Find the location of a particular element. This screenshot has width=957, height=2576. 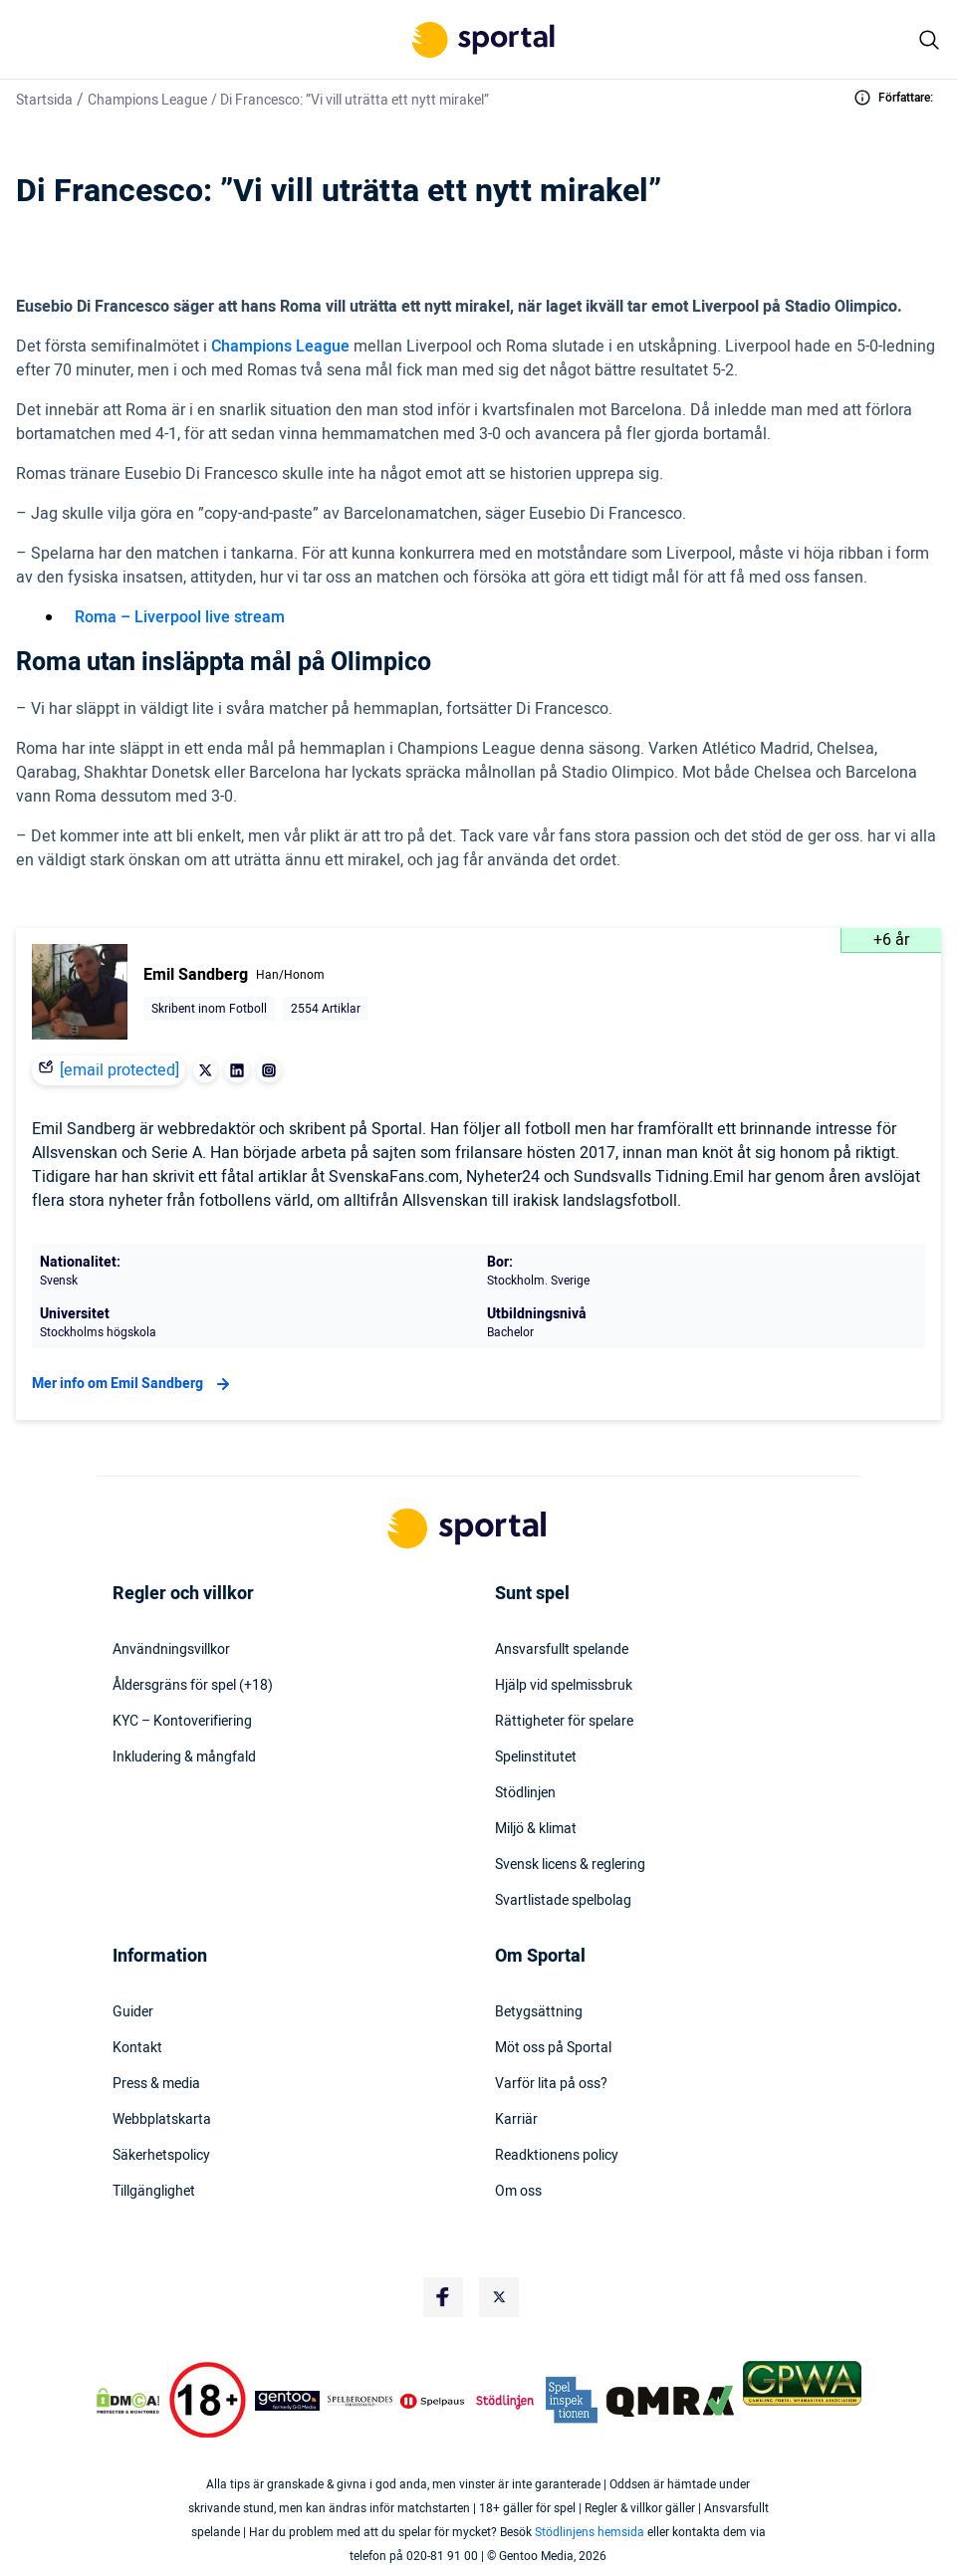

[Trust Authority Logo] is located at coordinates (287, 2401).